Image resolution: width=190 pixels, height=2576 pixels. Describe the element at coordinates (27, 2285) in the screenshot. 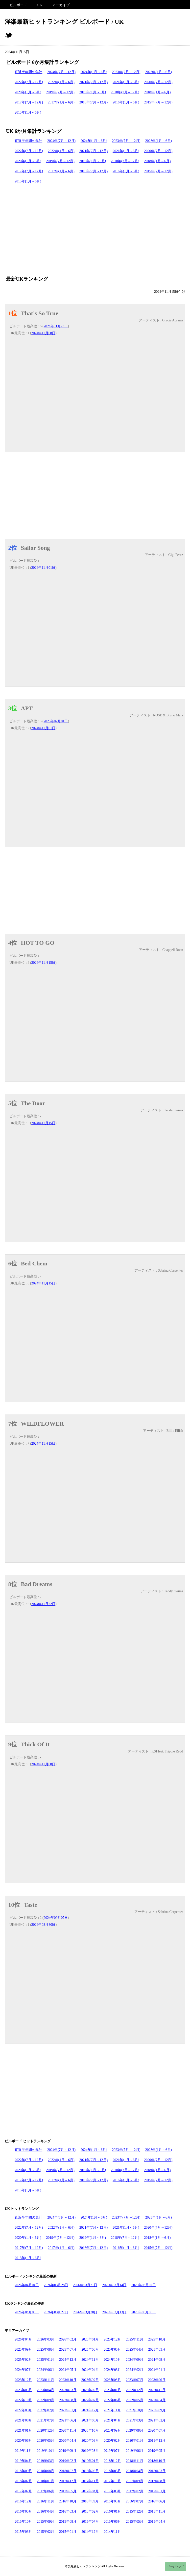

I see `2026年04月04日` at that location.